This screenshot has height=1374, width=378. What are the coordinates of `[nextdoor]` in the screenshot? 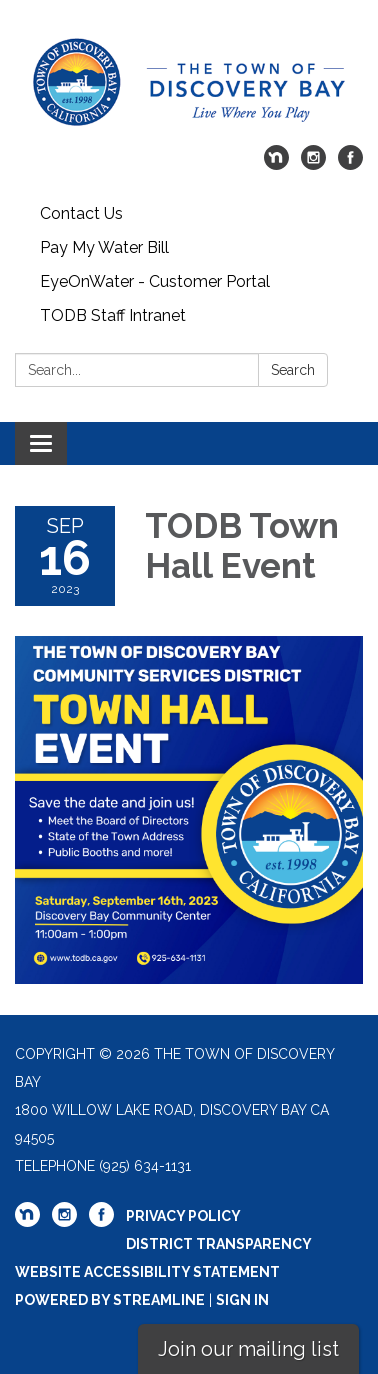 It's located at (276, 164).